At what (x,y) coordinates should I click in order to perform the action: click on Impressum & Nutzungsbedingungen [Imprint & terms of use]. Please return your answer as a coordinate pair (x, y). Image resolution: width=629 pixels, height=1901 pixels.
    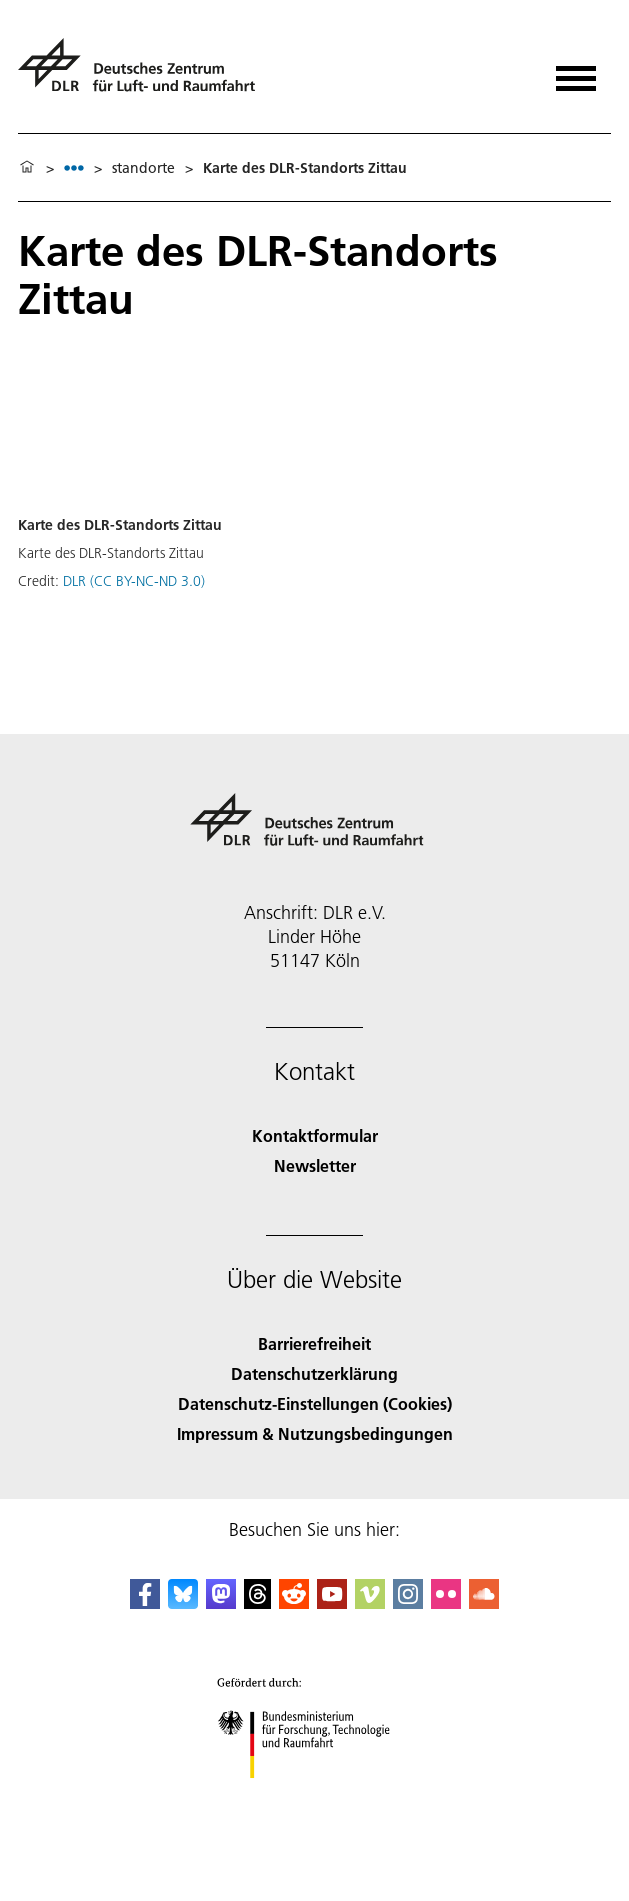
    Looking at the image, I should click on (315, 1433).